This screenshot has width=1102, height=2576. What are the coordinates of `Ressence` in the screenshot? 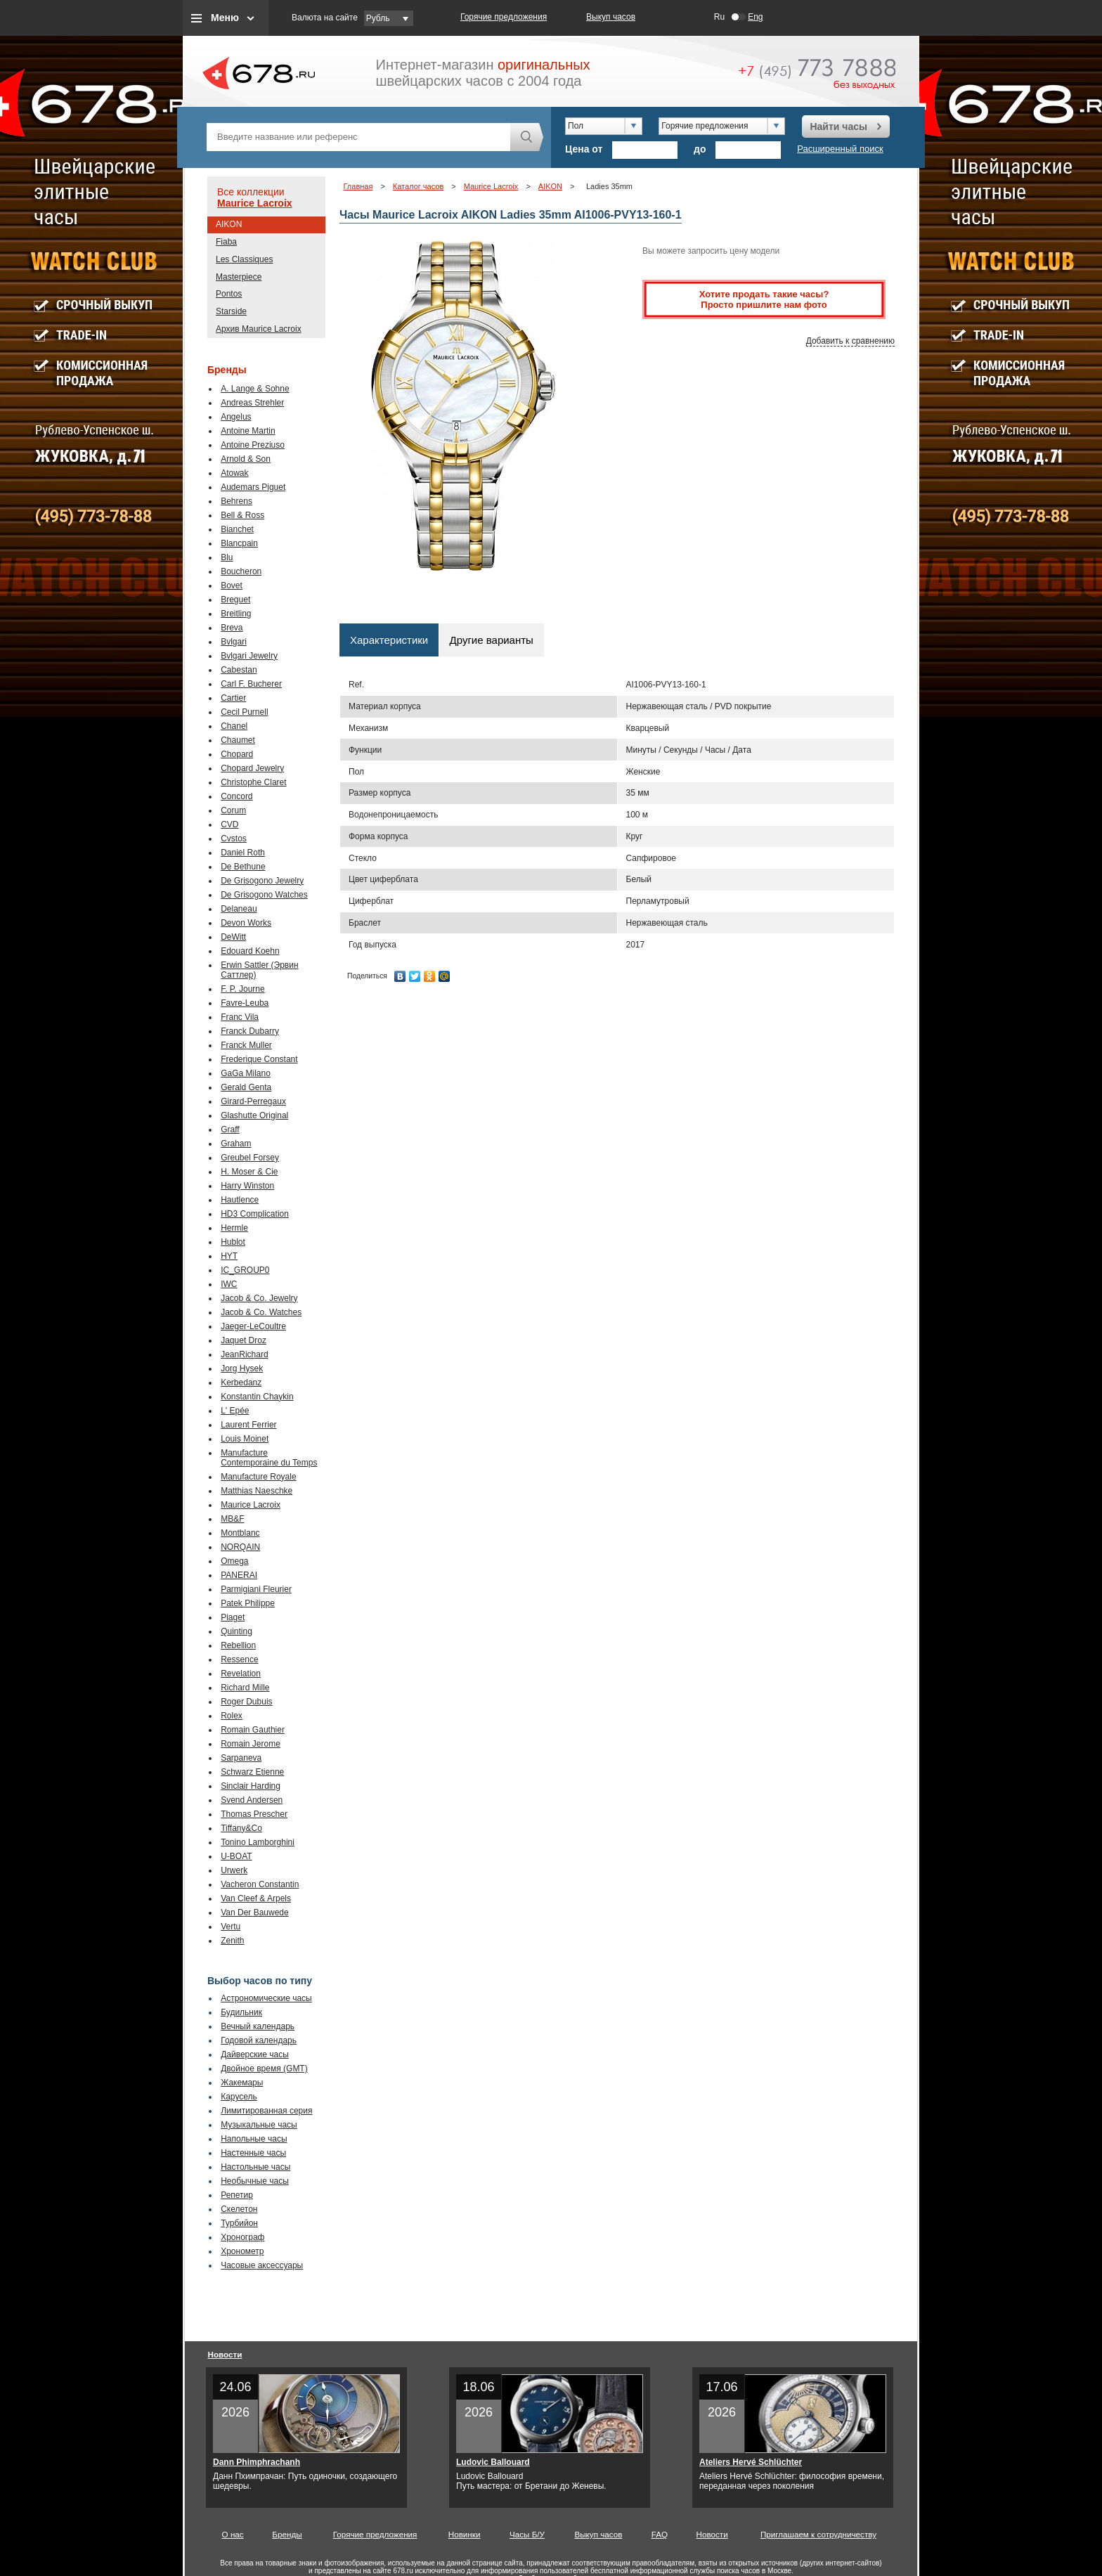 It's located at (239, 1659).